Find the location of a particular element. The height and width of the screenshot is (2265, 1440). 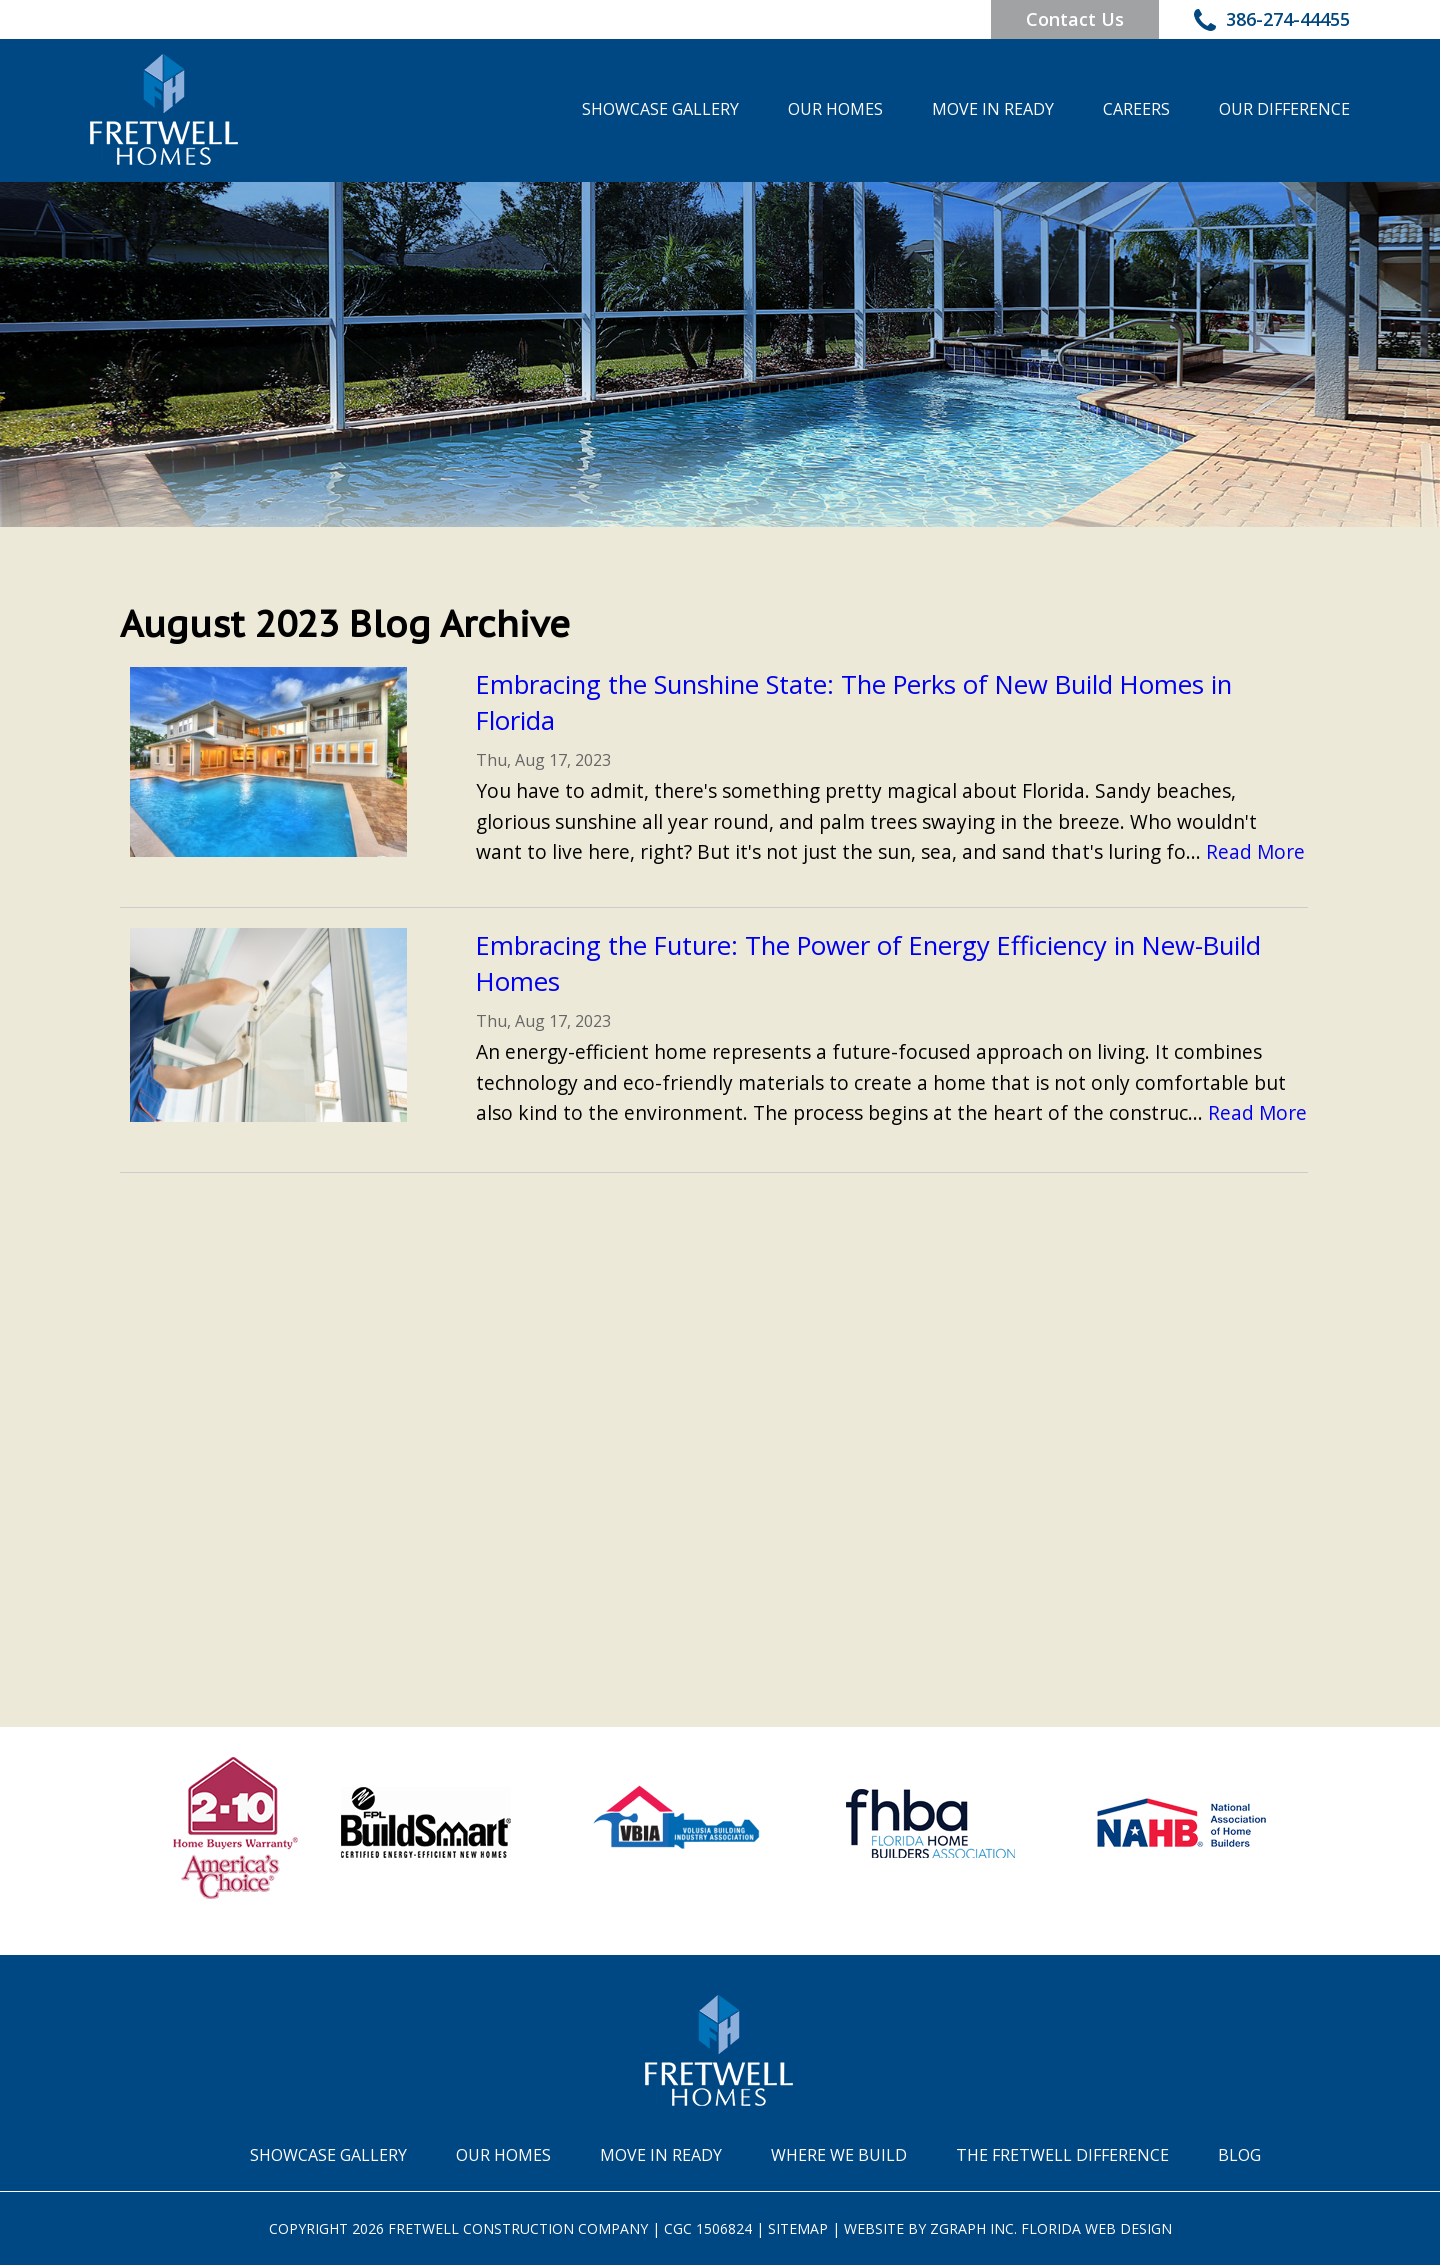

The Fretwell Difference is located at coordinates (1062, 2155).